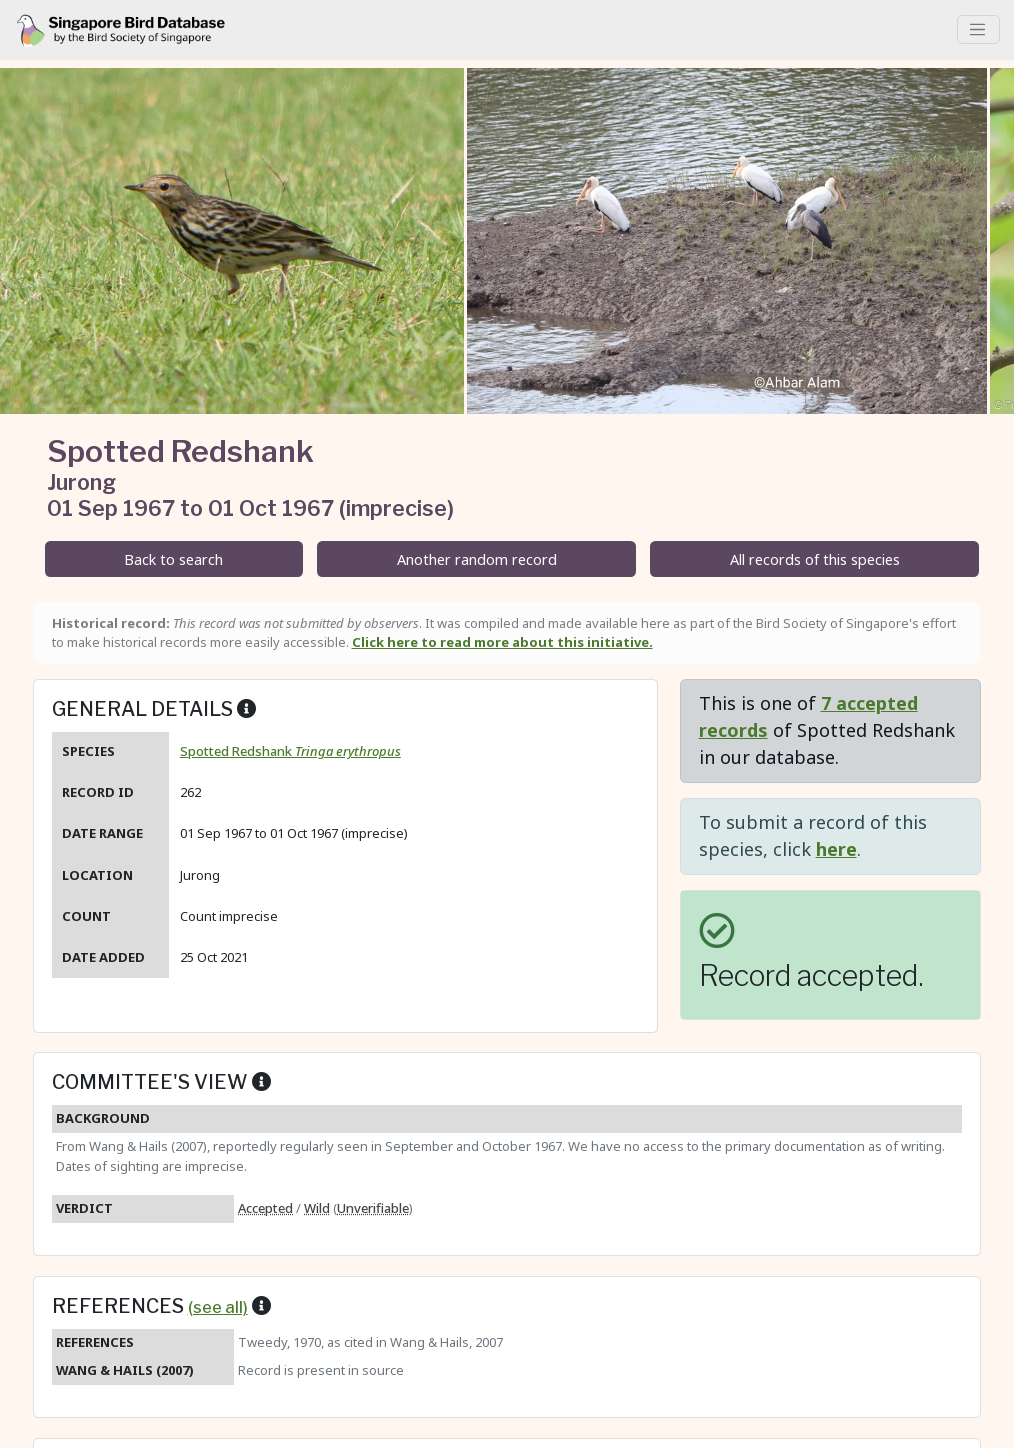 The height and width of the screenshot is (1448, 1014). I want to click on All records of this species, so click(815, 559).